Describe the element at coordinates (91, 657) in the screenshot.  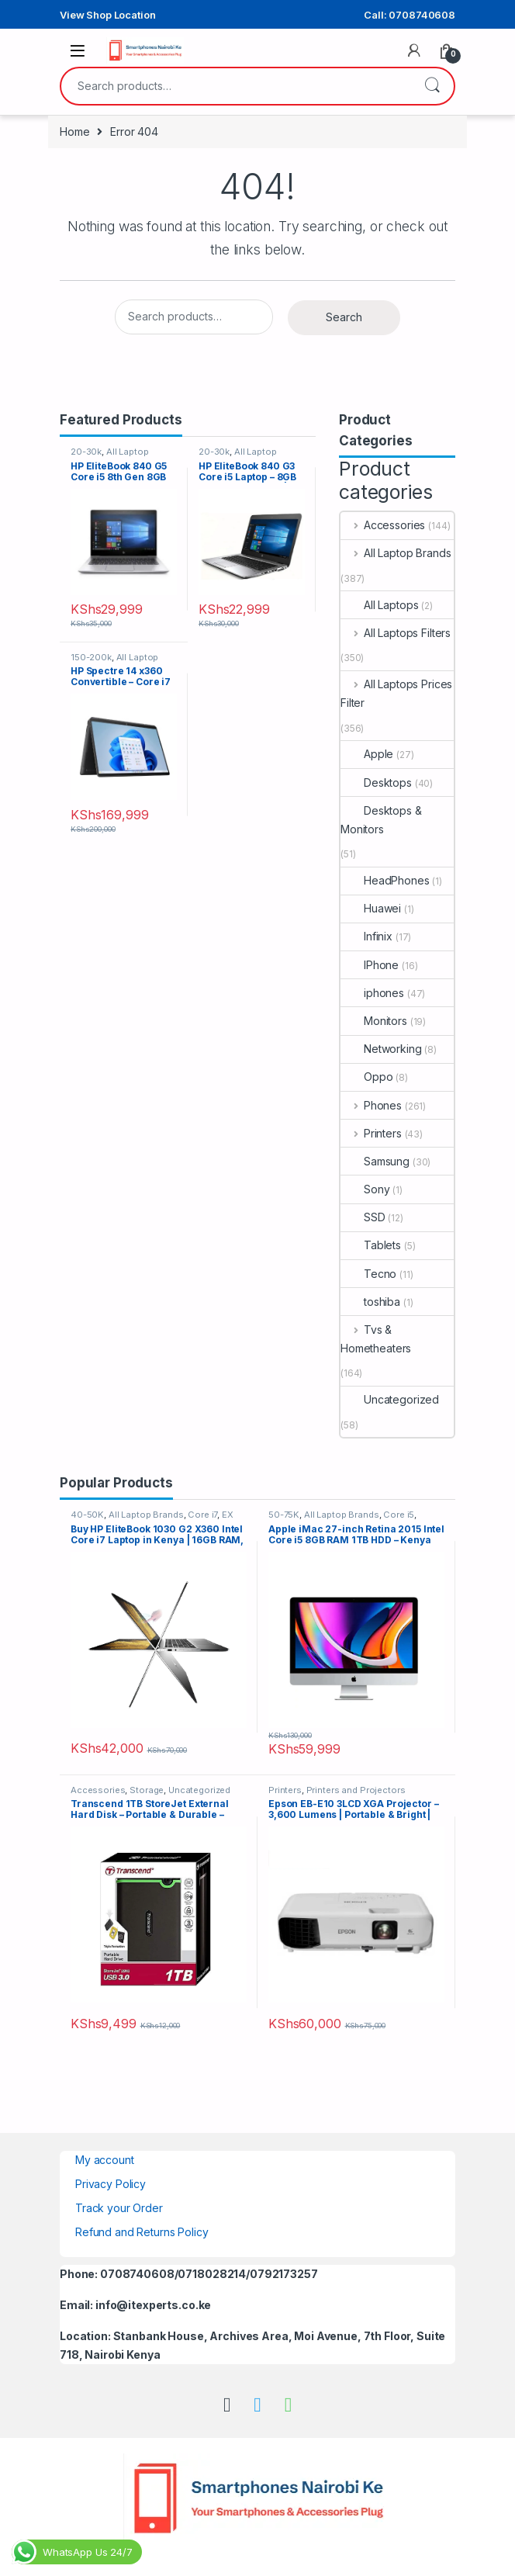
I see `150-200k` at that location.